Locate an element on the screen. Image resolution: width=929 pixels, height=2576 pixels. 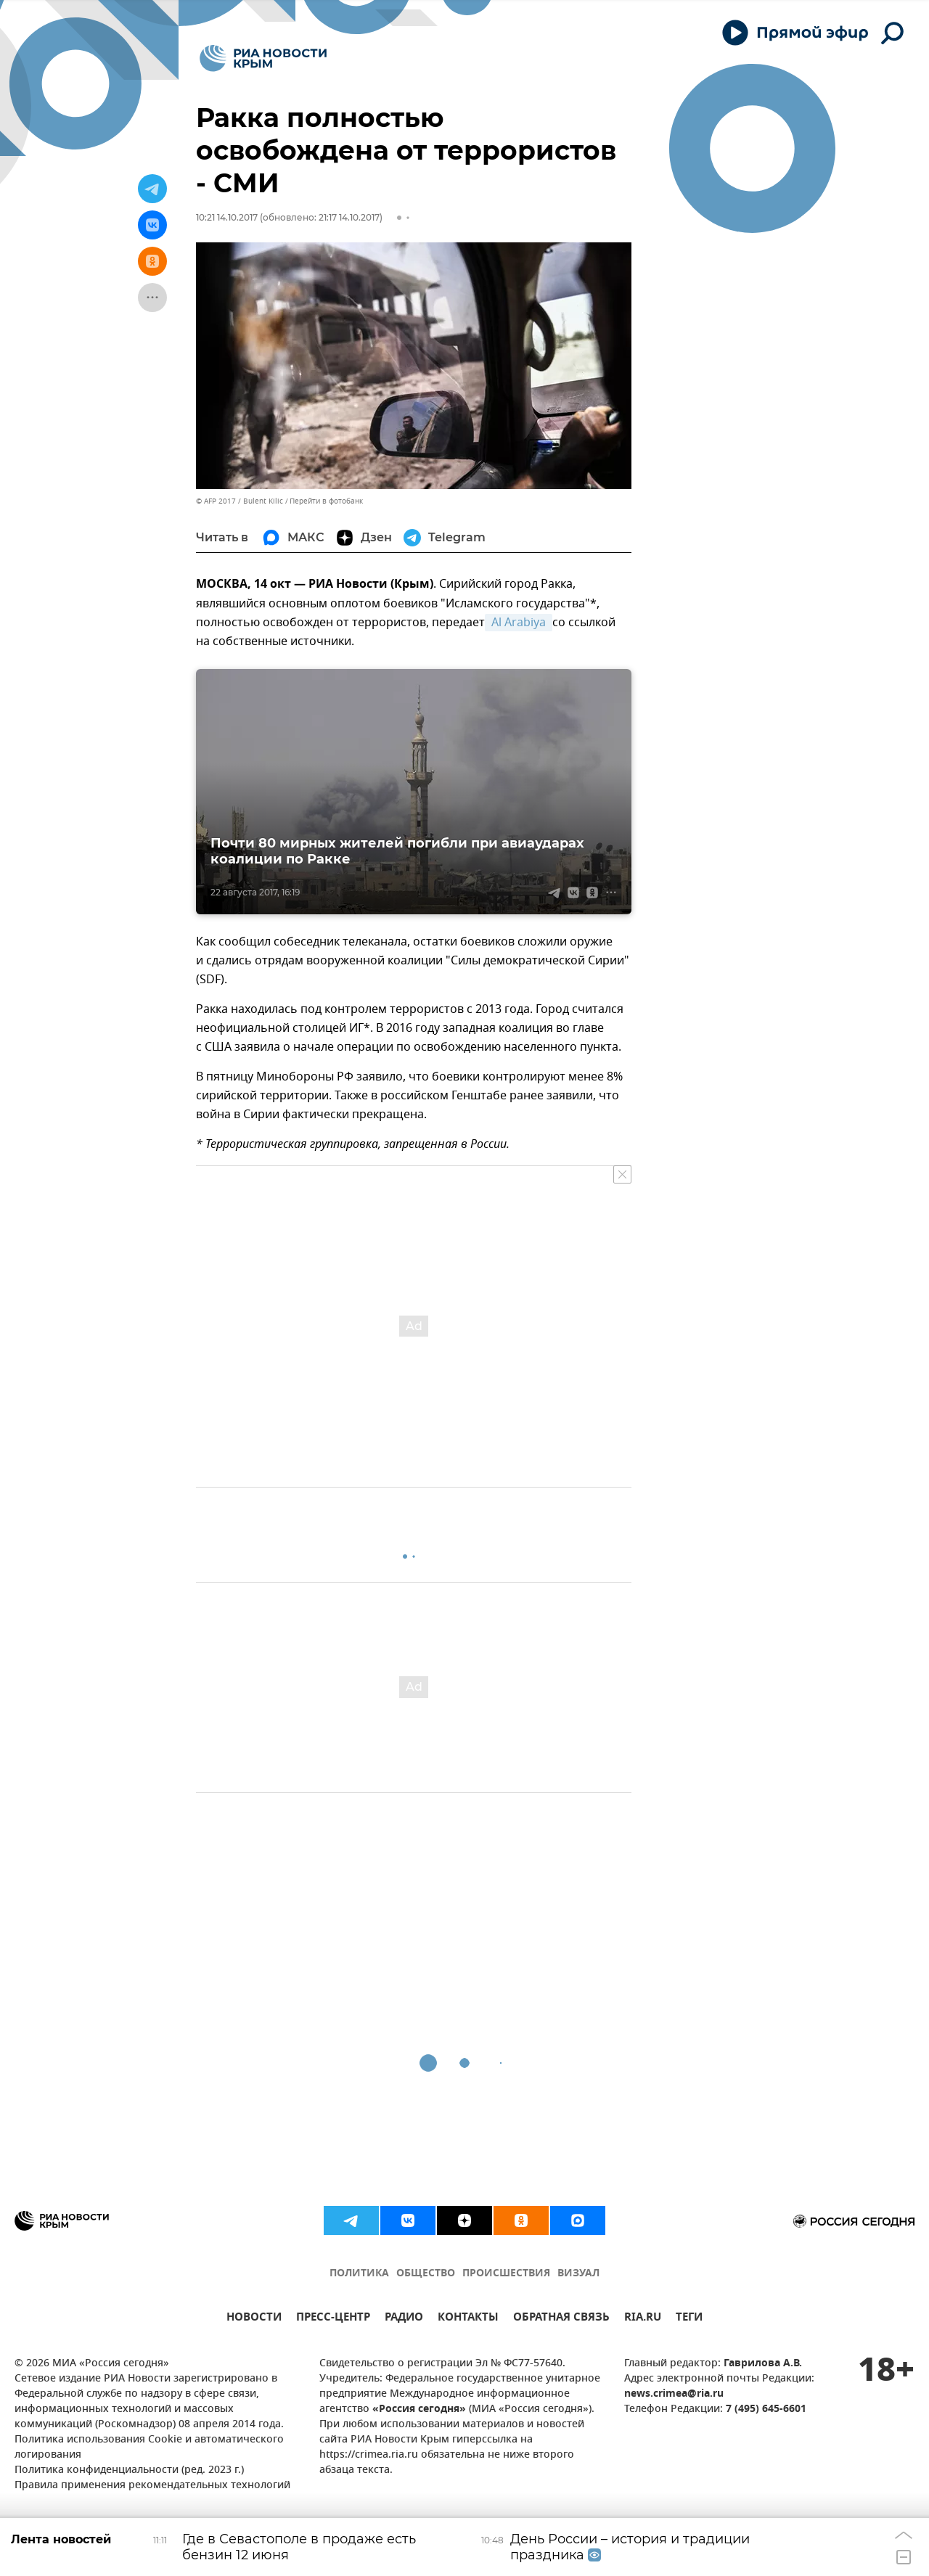
Правила применения рекомендательных технологий is located at coordinates (152, 2485).